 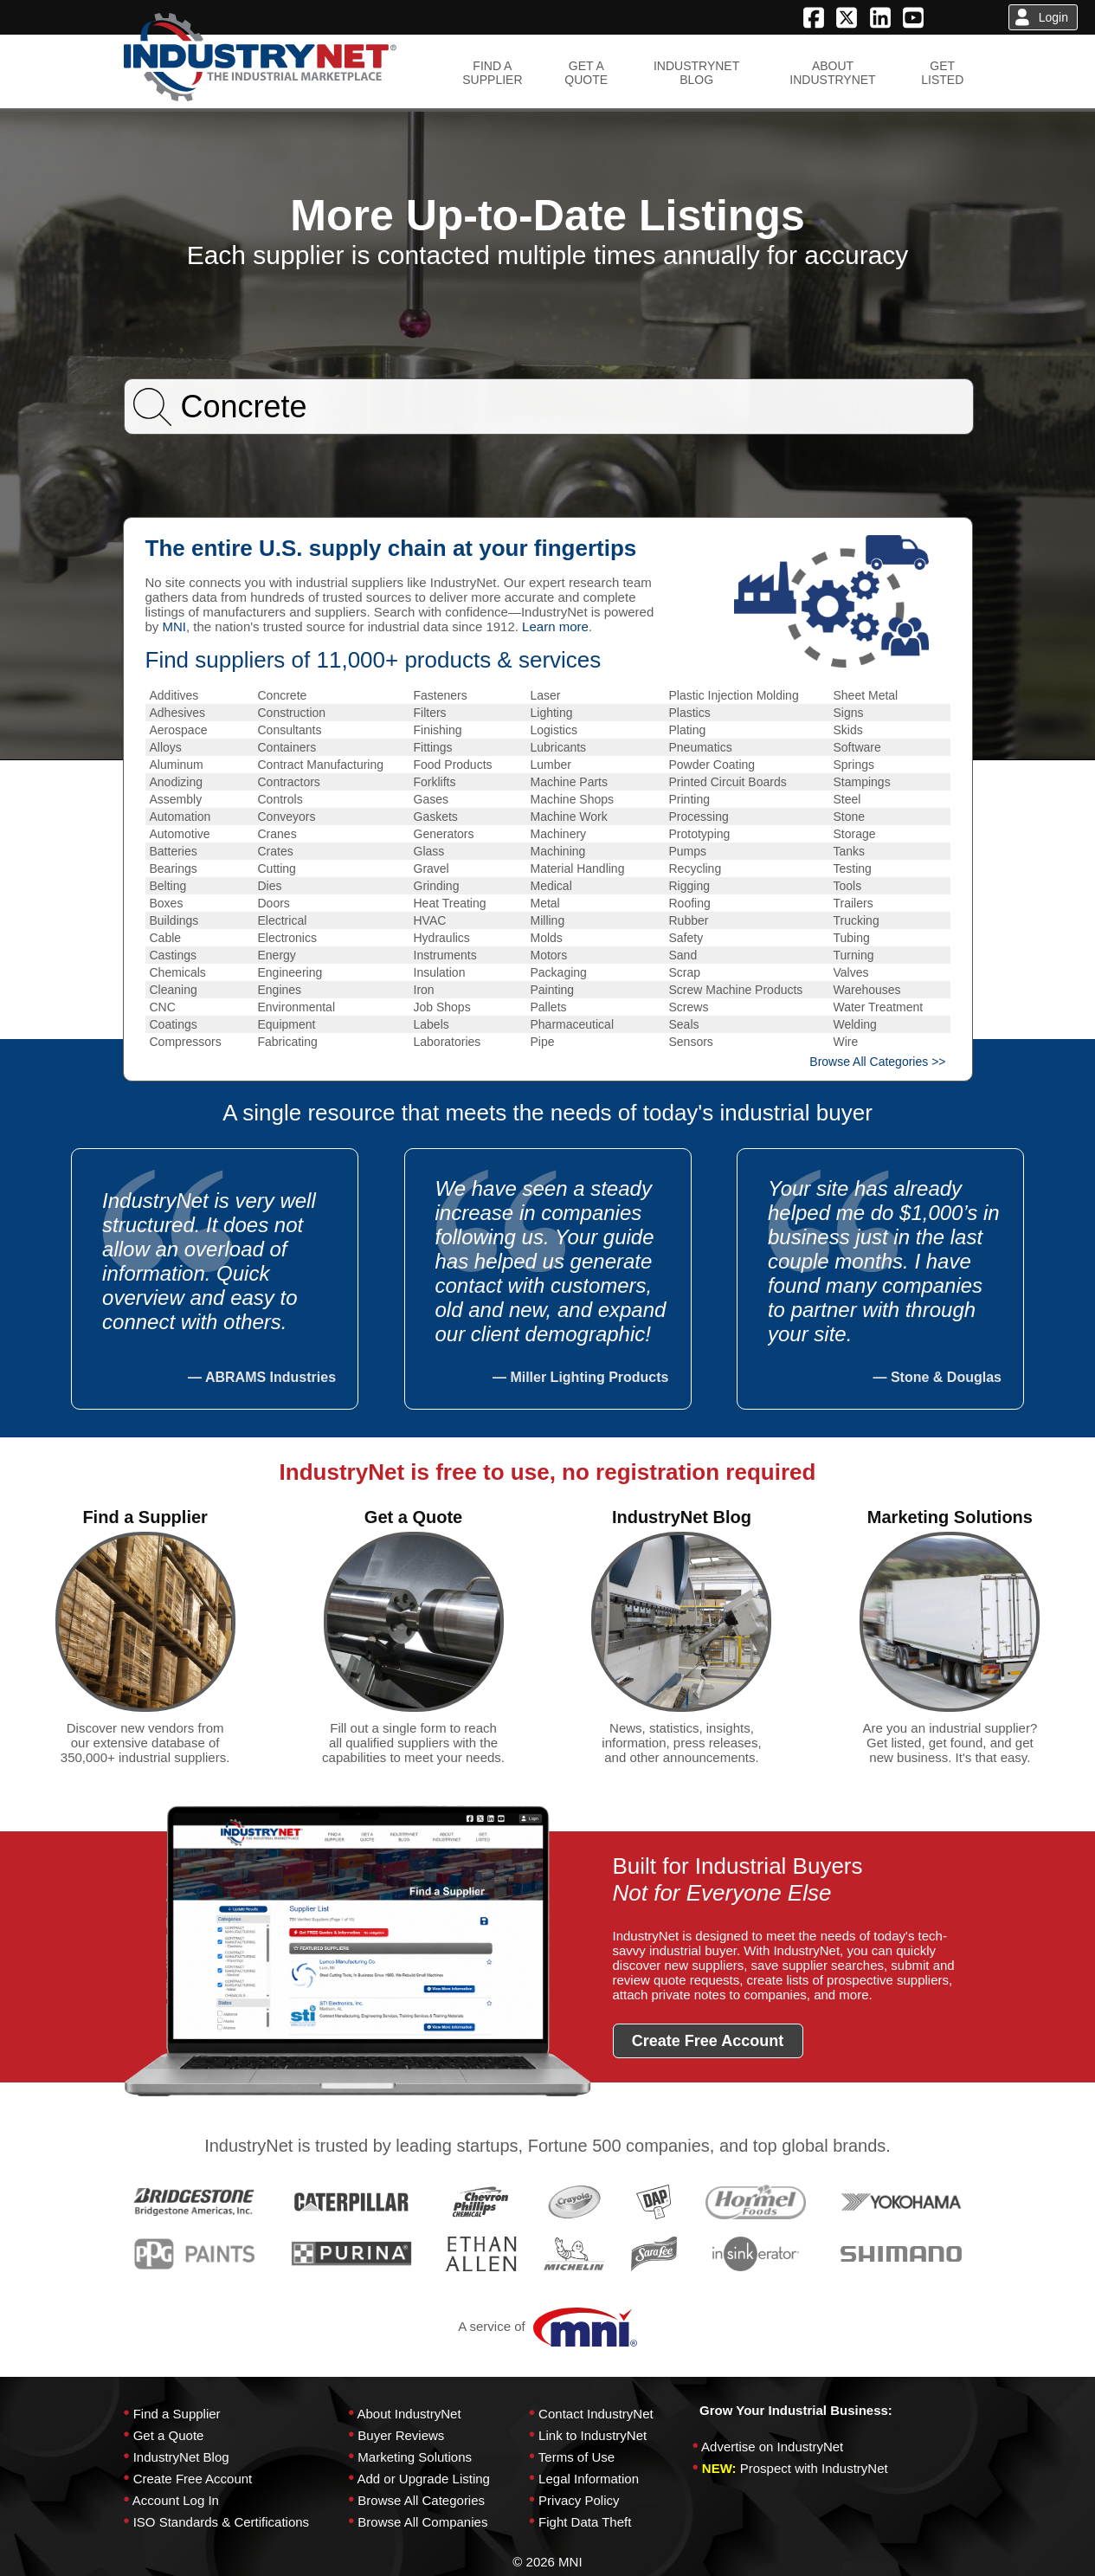 I want to click on Automotive, so click(x=180, y=834).